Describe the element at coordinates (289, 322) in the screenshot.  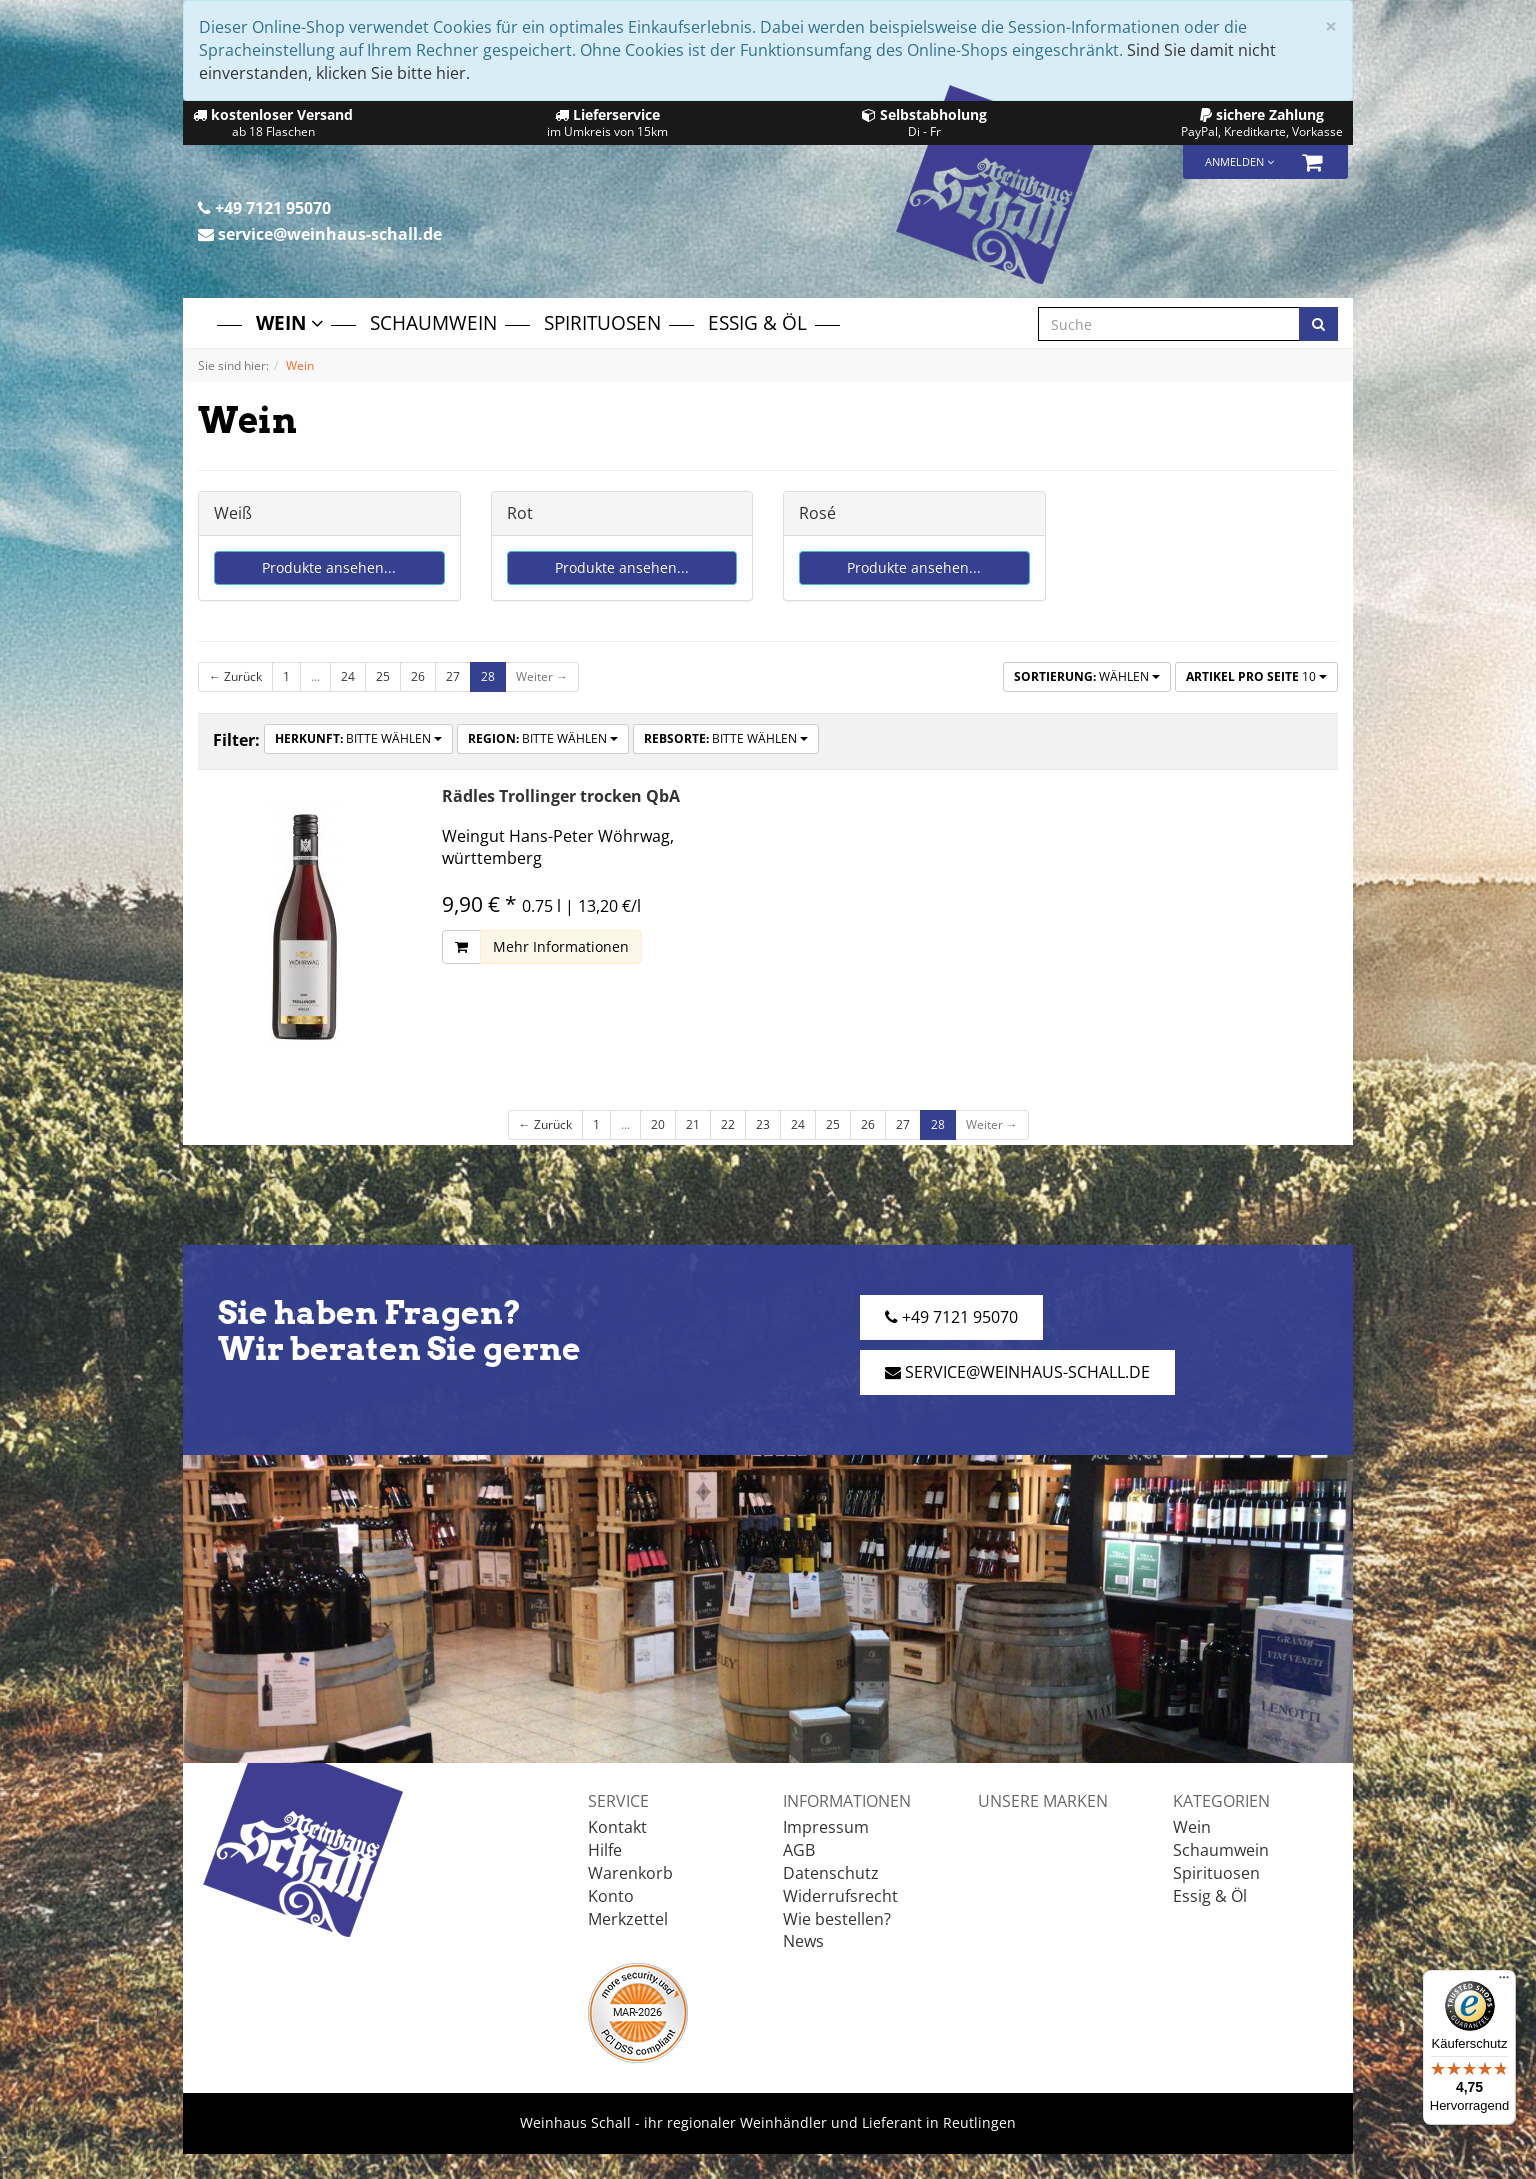
I see `Wein` at that location.